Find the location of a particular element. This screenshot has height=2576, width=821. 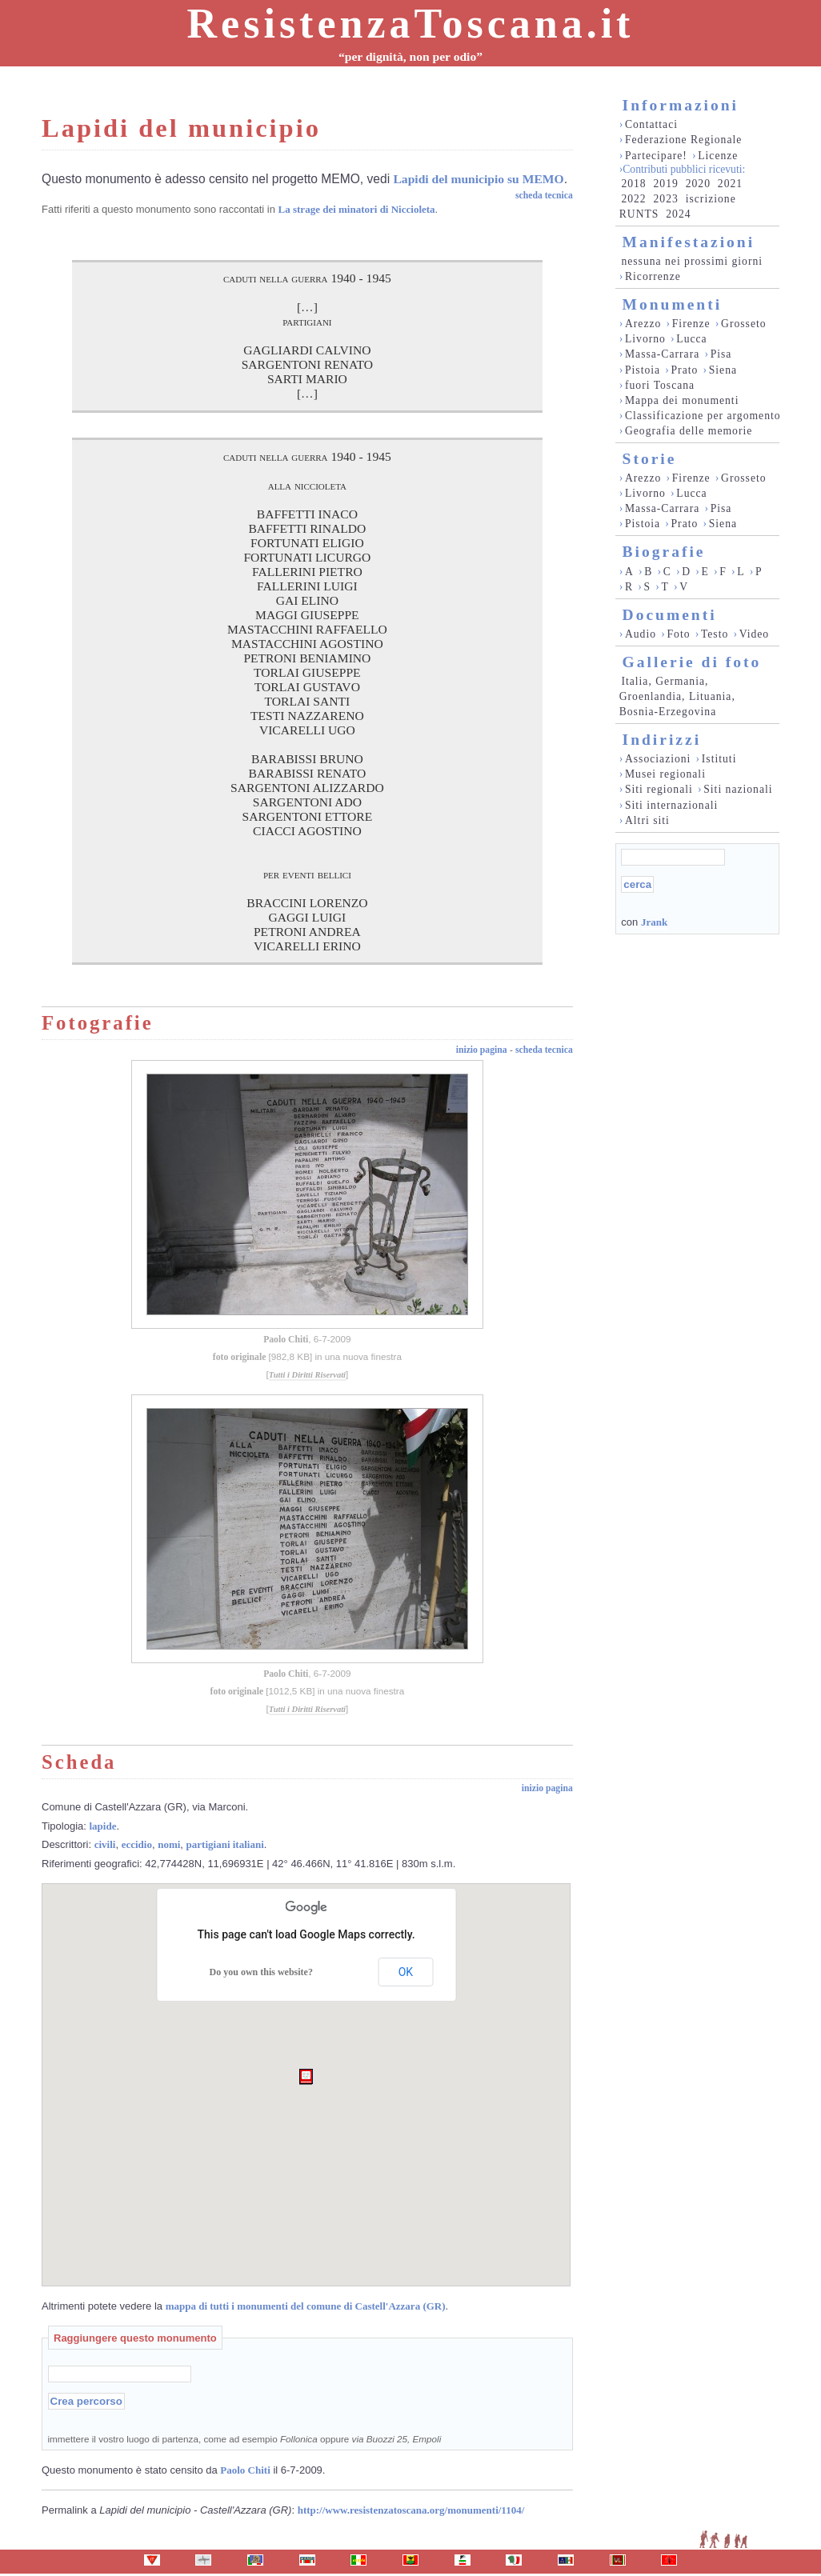

Arezzo is located at coordinates (643, 324).